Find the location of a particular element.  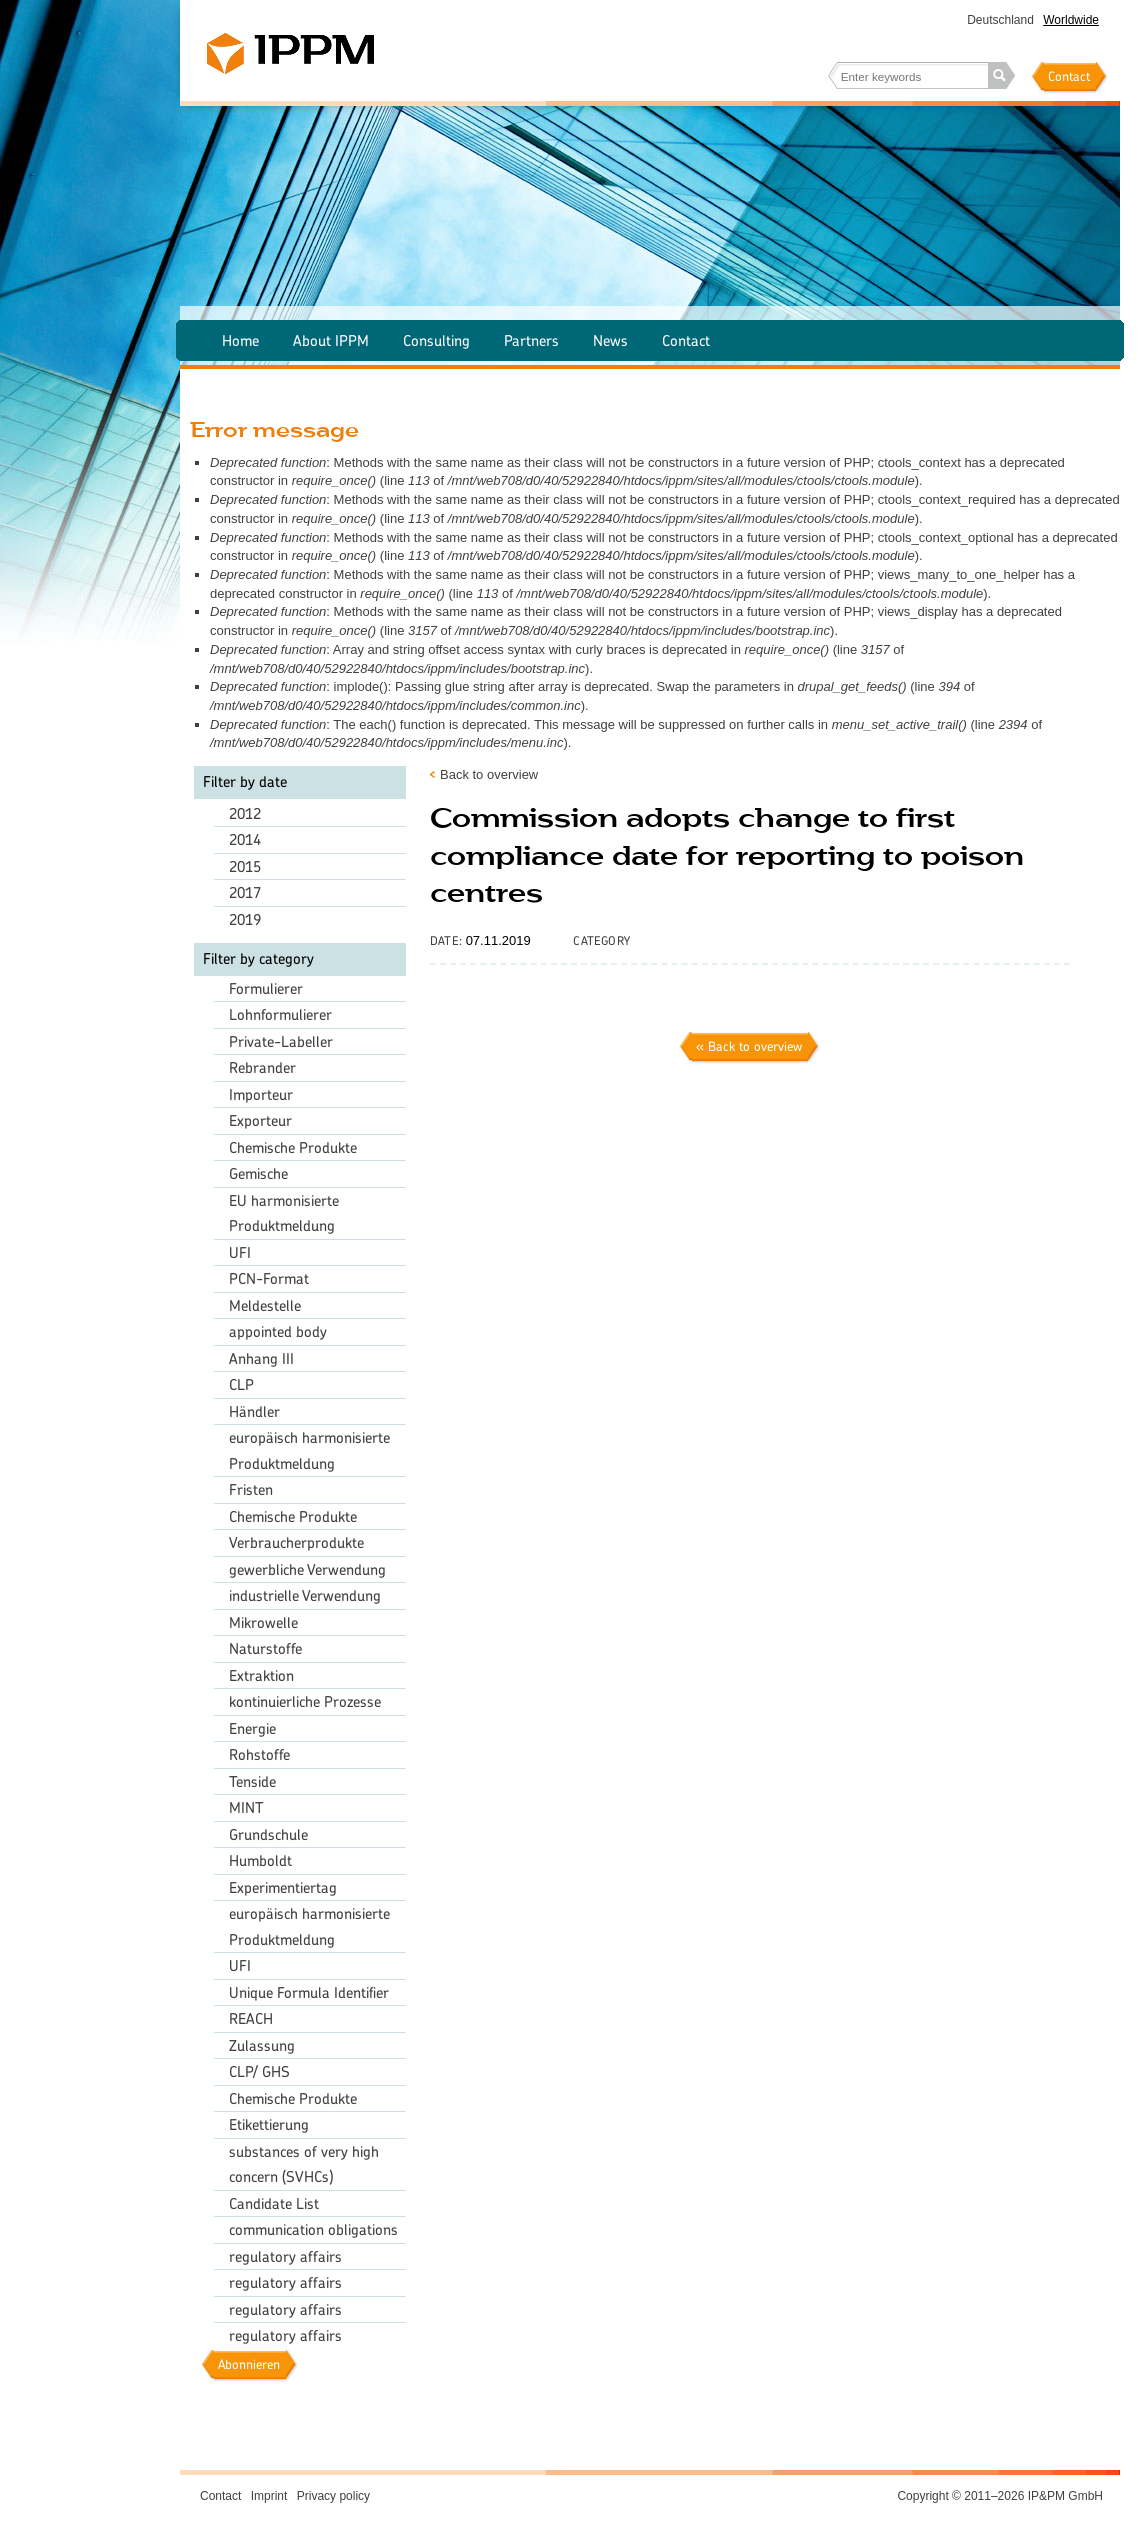

2017 is located at coordinates (245, 892).